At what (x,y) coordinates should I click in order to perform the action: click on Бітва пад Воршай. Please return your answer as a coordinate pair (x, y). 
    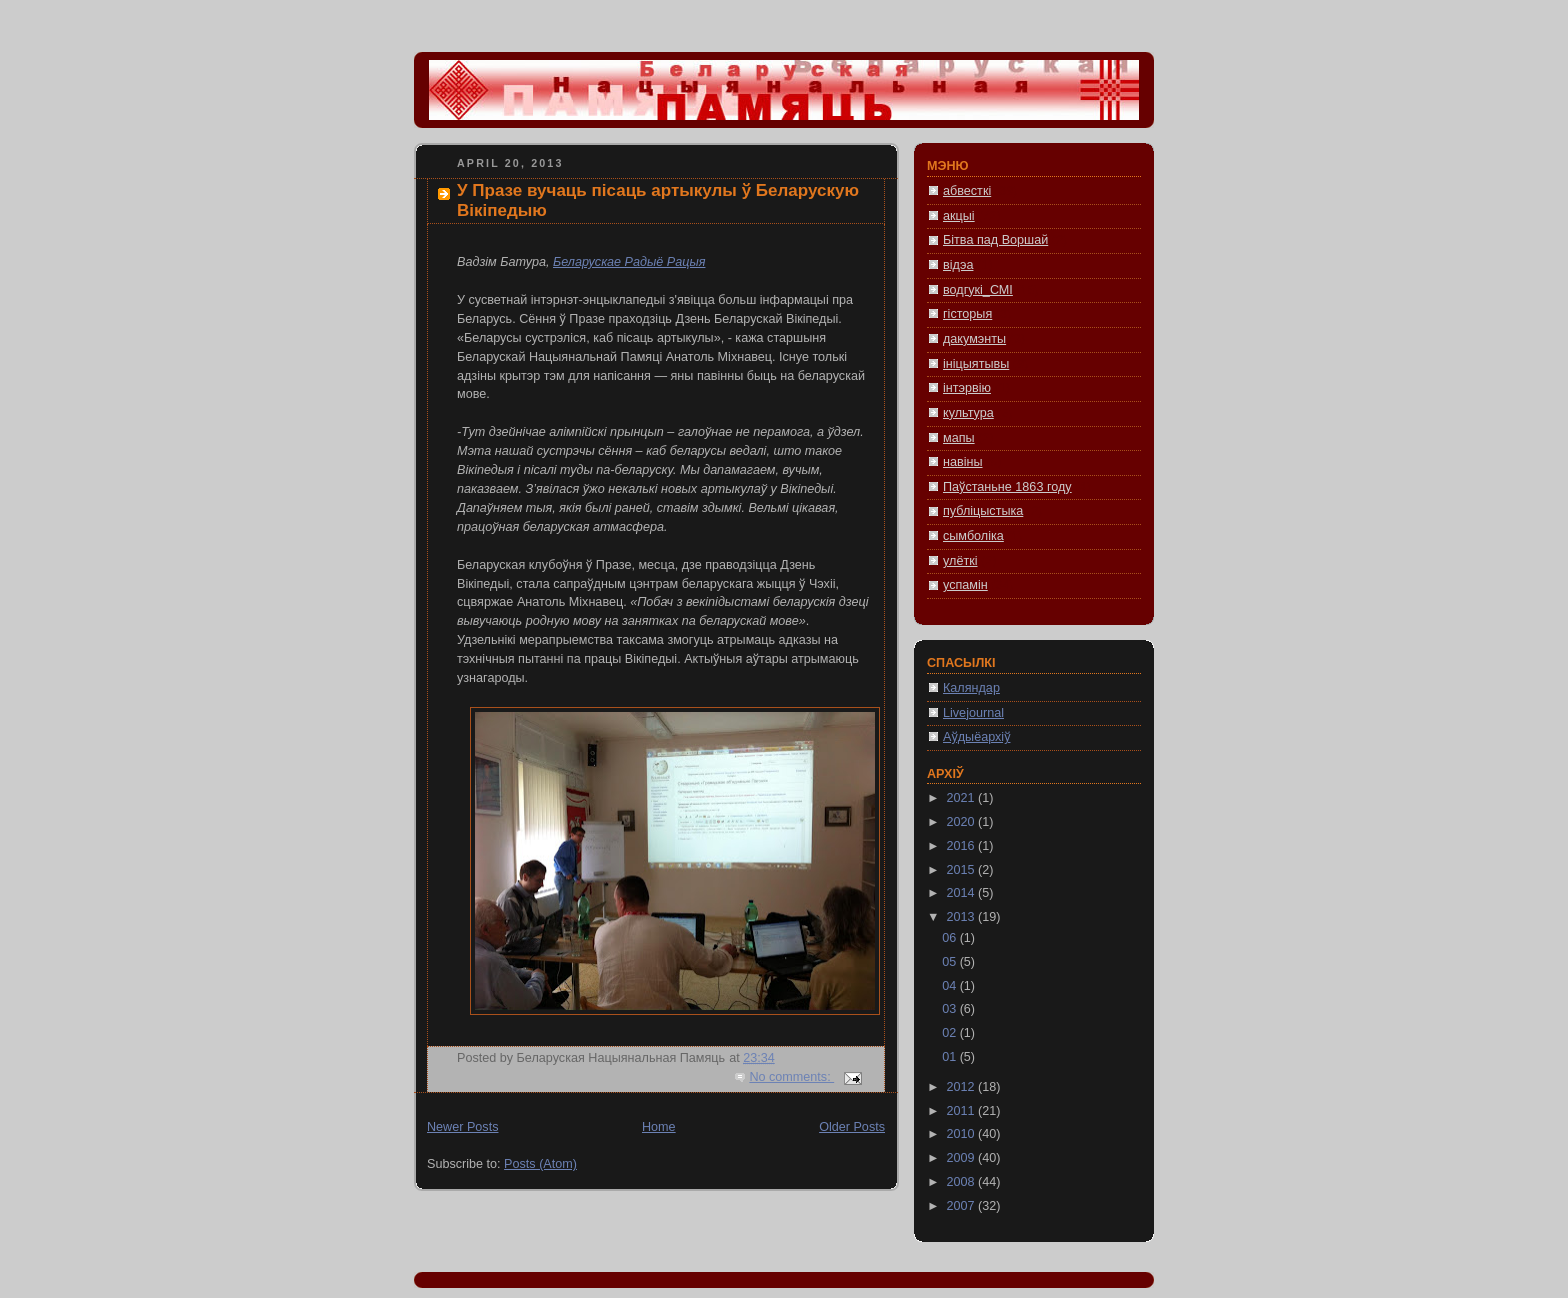
    Looking at the image, I should click on (995, 240).